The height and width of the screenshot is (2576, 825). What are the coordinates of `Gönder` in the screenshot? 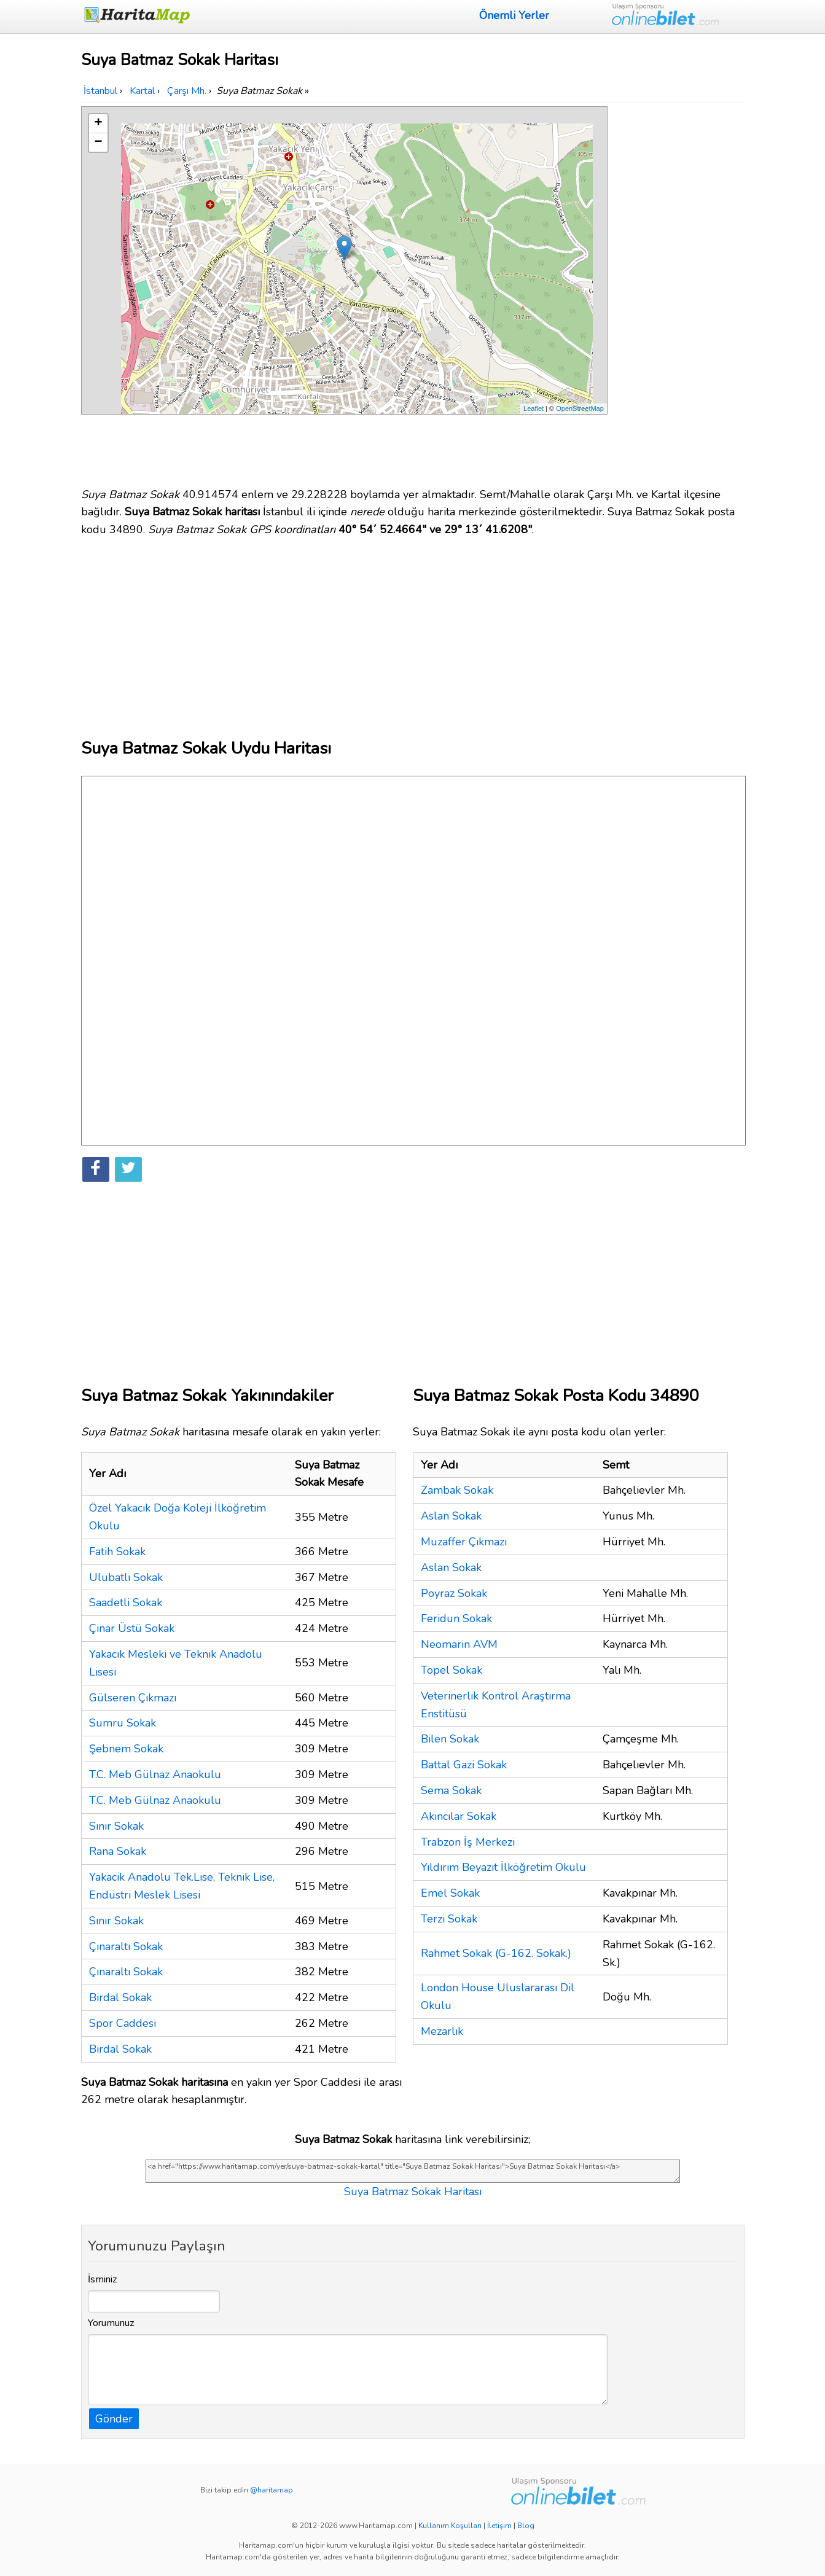 It's located at (114, 2418).